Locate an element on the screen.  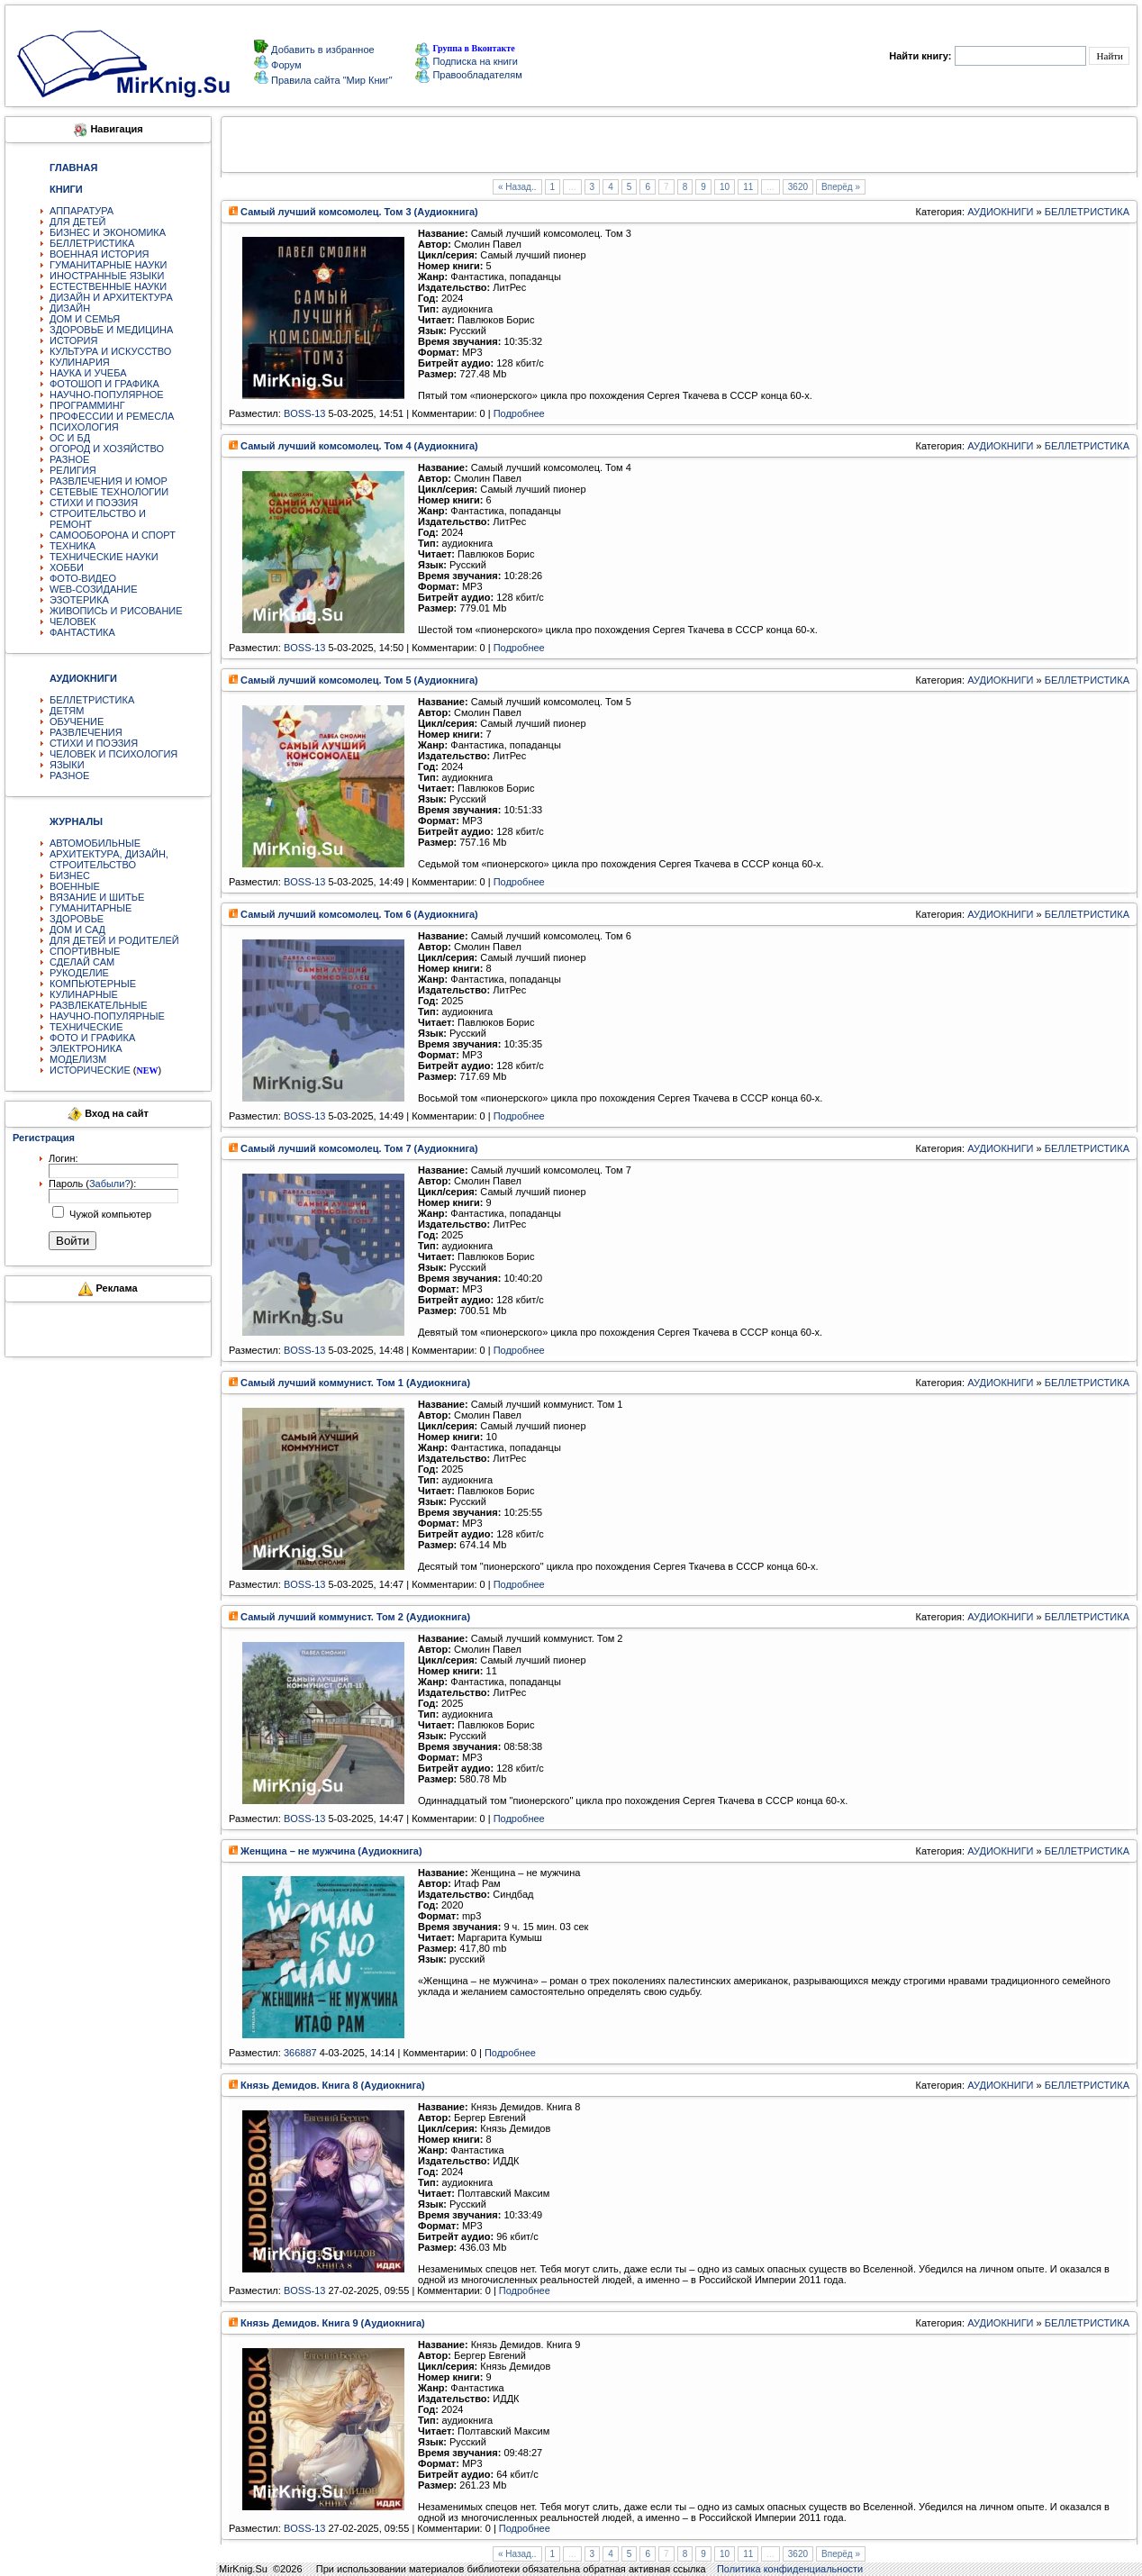
РАЗВЛЕКАТЕЛЬНЫЕ is located at coordinates (99, 1005).